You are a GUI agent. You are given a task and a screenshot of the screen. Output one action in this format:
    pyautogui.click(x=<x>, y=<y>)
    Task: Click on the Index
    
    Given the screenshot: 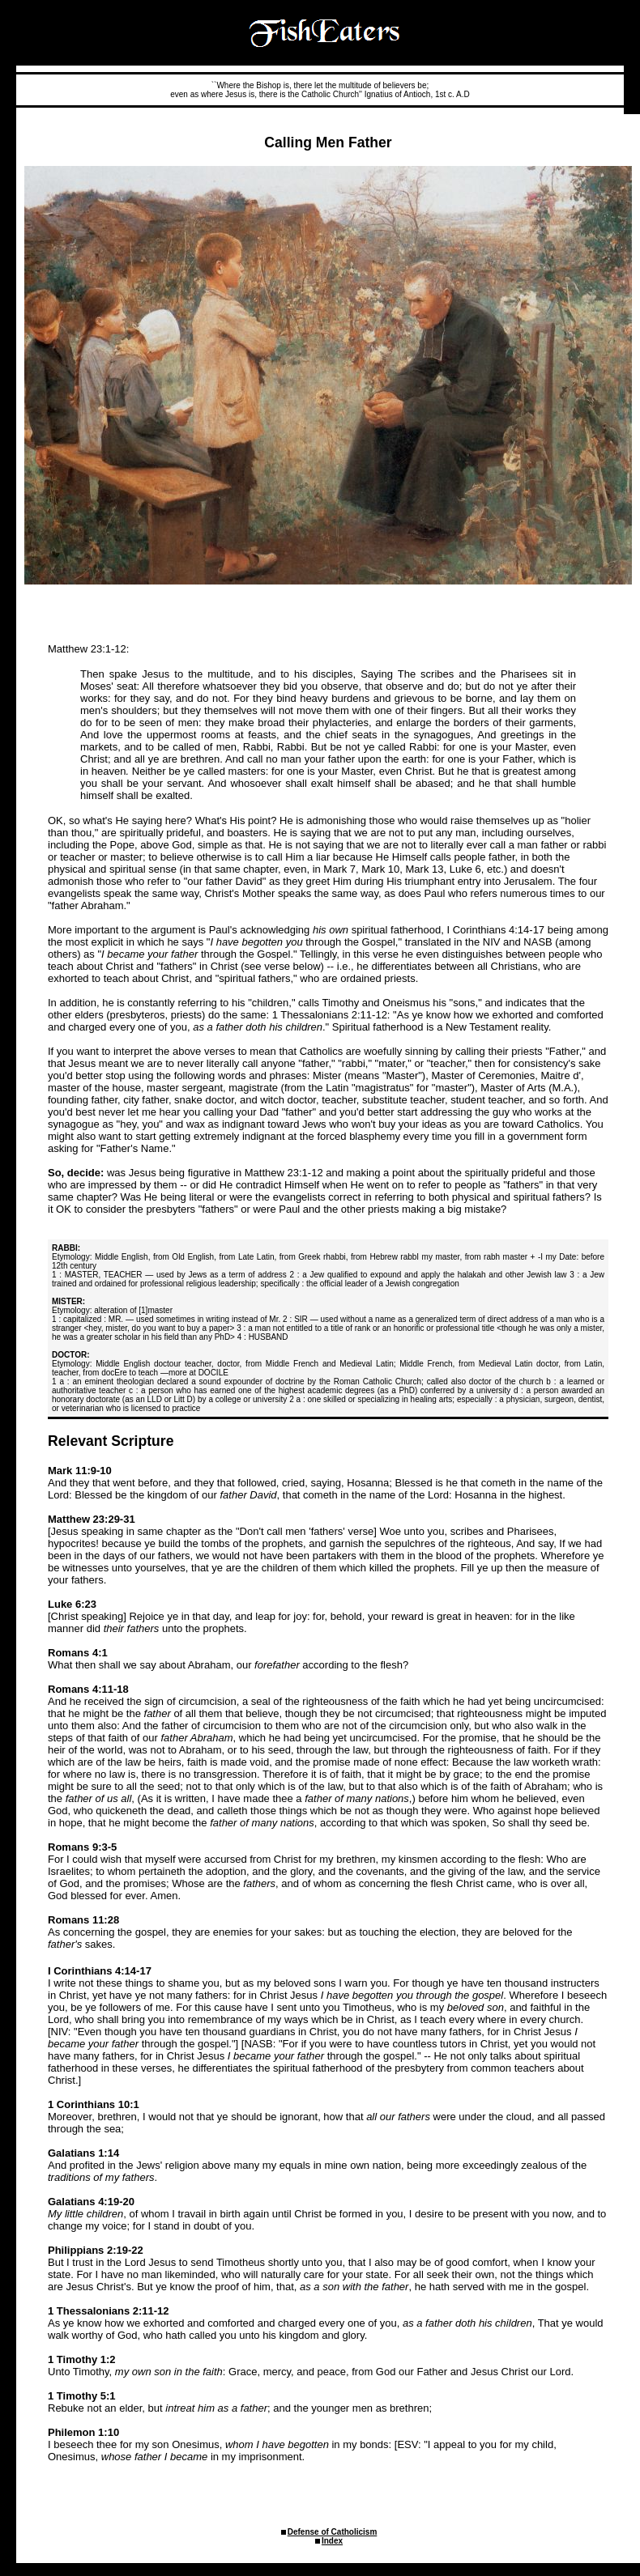 What is the action you would take?
    pyautogui.click(x=332, y=2540)
    